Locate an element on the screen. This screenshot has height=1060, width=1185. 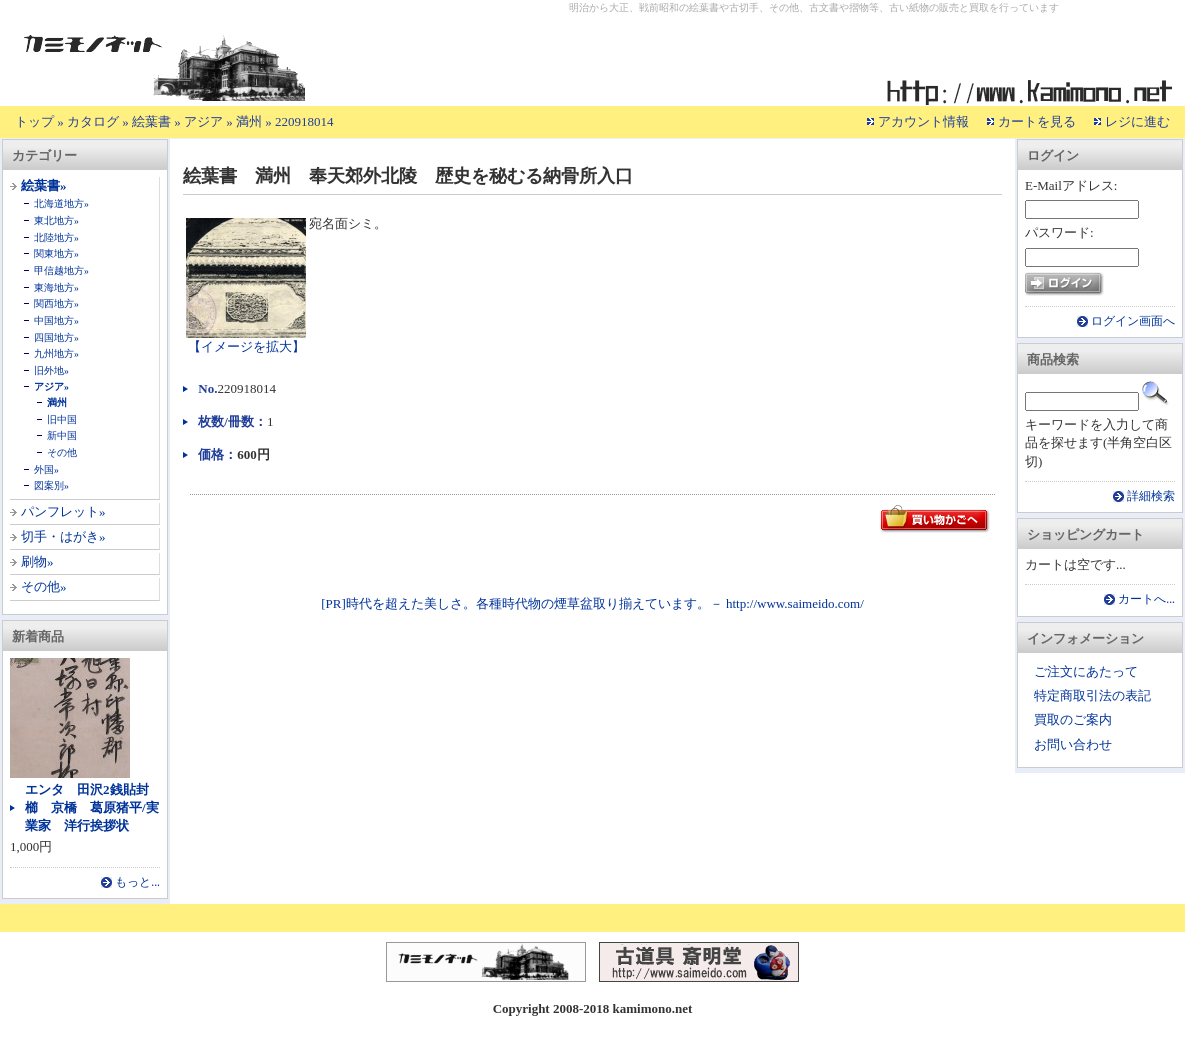
アカウント情報 is located at coordinates (923, 121).